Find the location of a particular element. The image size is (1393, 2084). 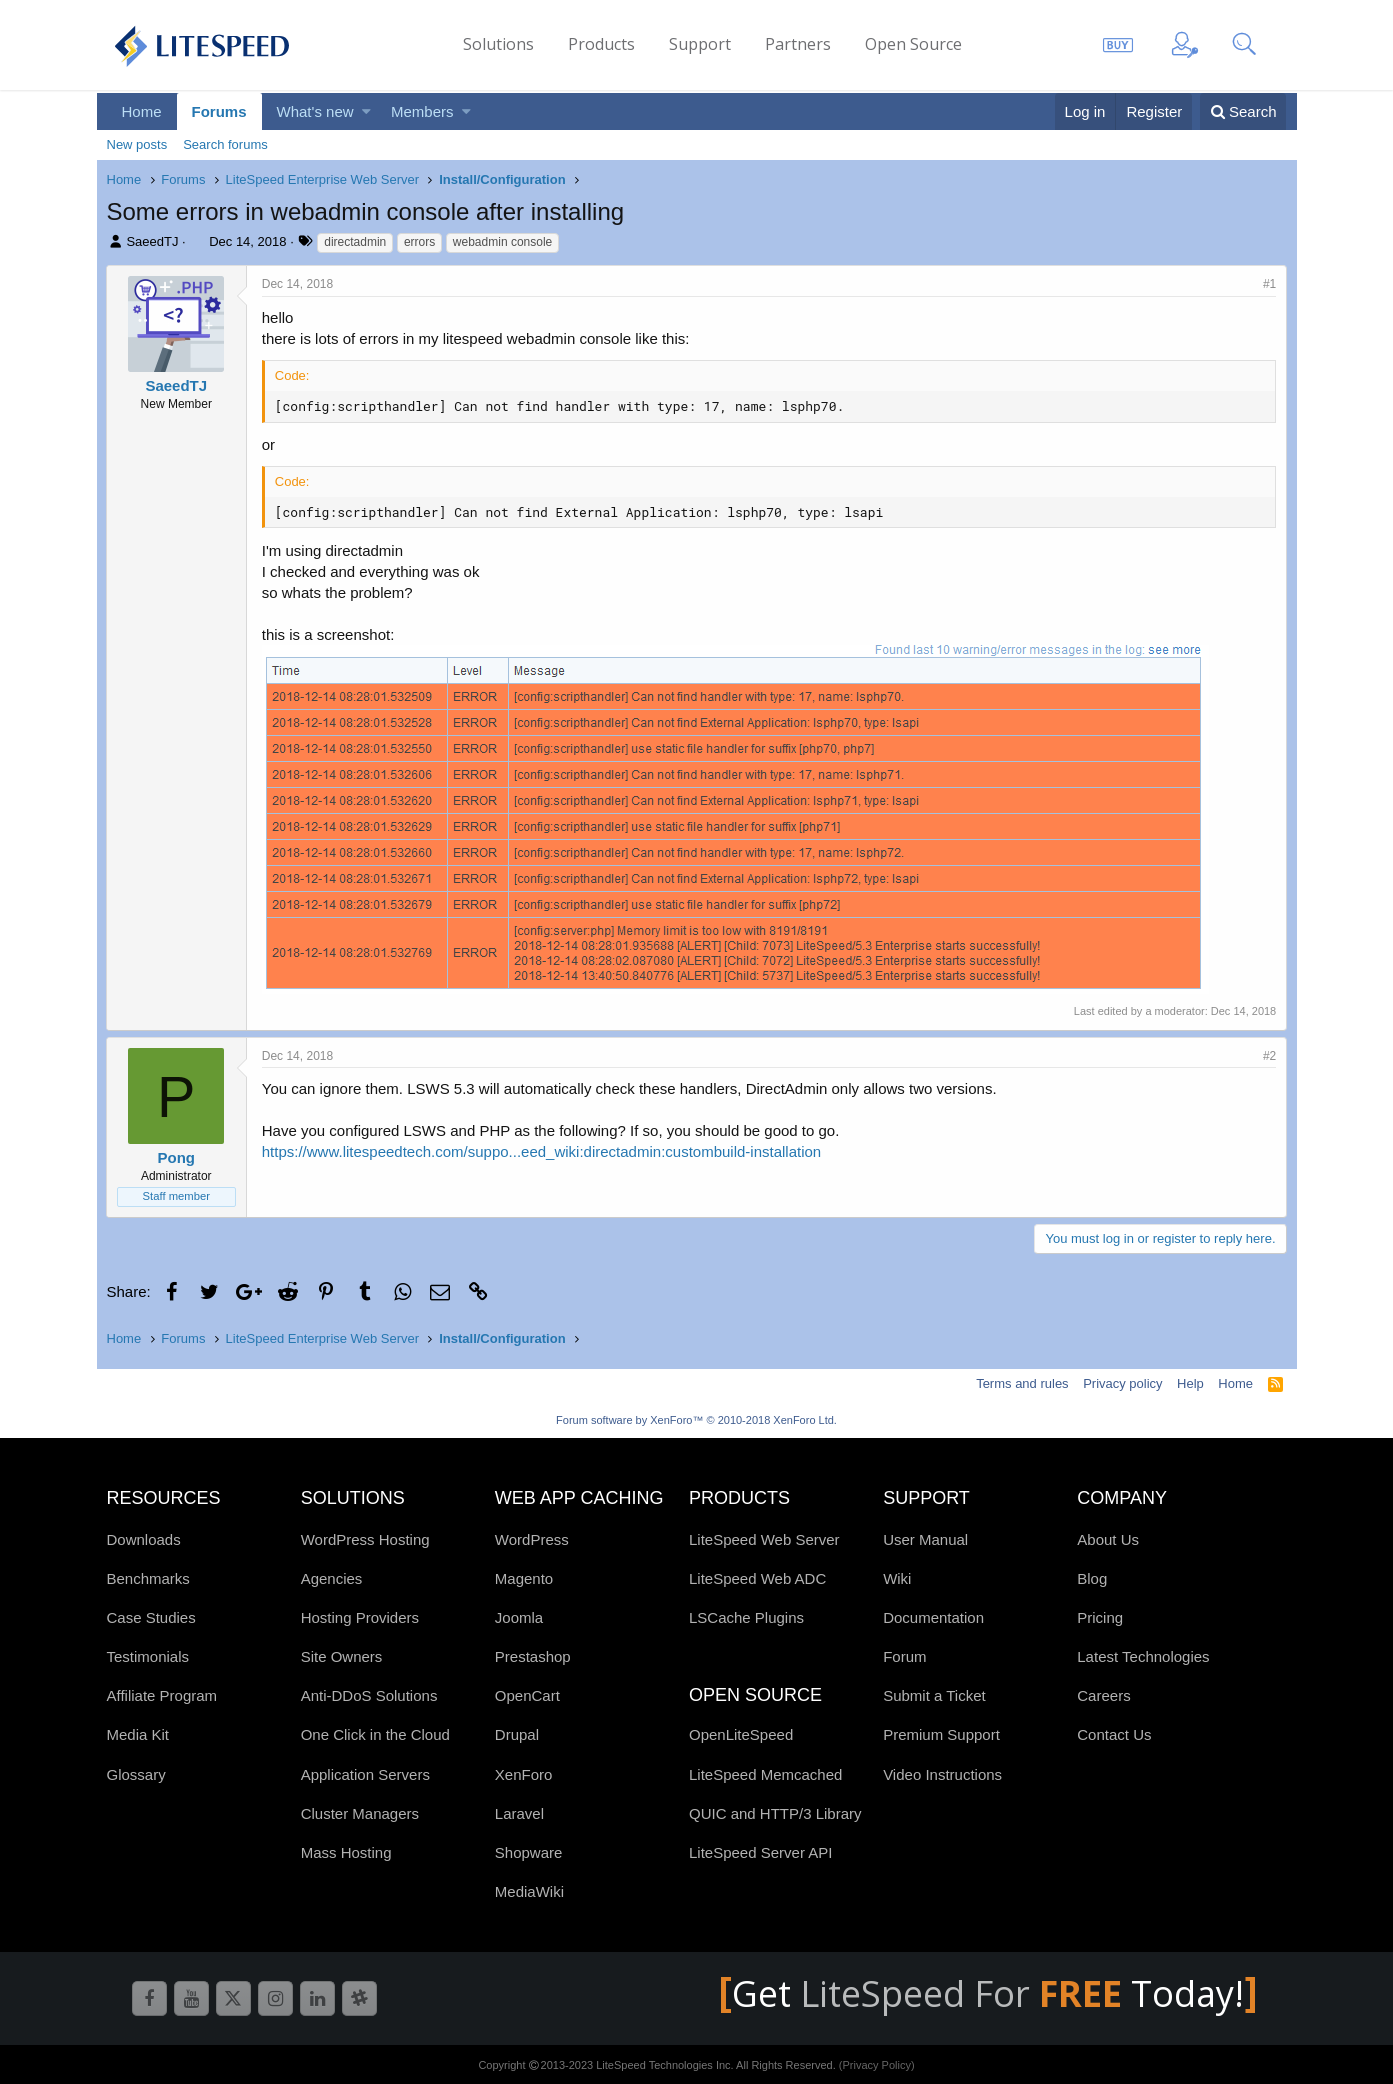

Products is located at coordinates (601, 44).